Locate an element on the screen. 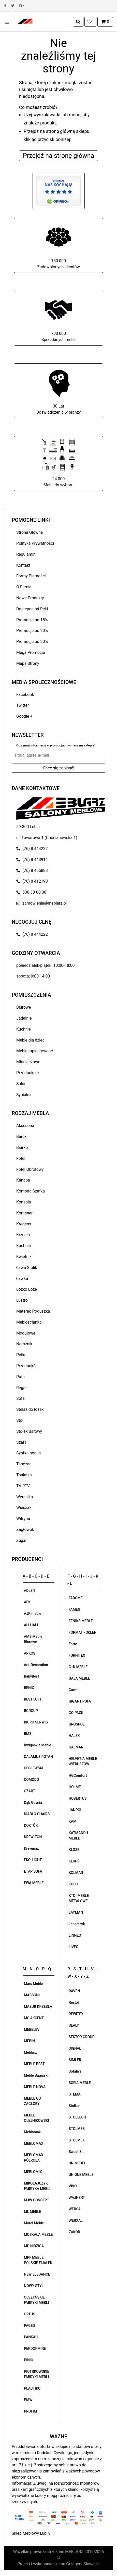 The height and width of the screenshot is (2576, 117). GAŁA MEBLE is located at coordinates (79, 1678).